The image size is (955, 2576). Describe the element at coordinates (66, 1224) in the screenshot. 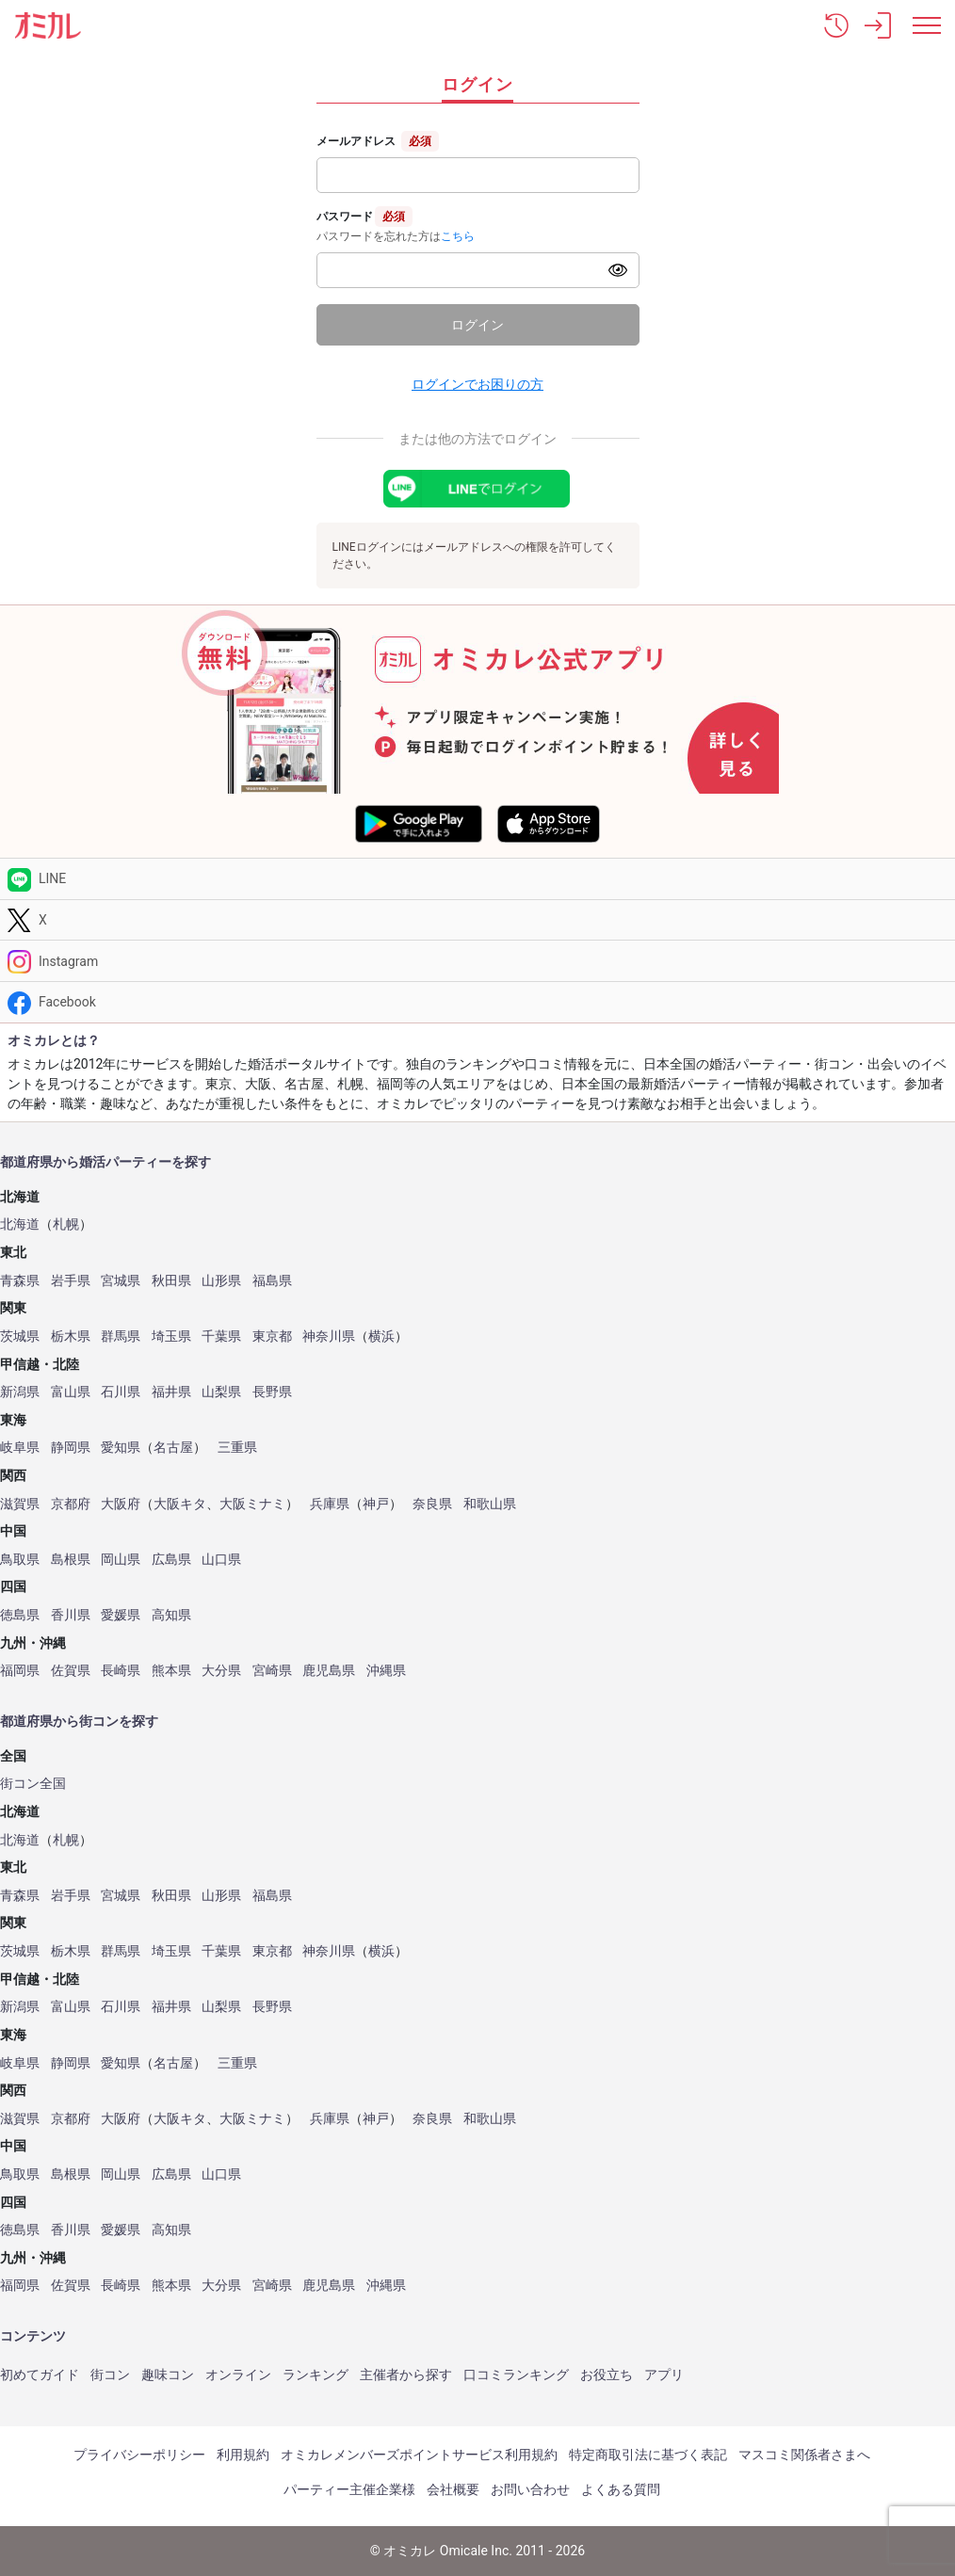

I see `札幌` at that location.